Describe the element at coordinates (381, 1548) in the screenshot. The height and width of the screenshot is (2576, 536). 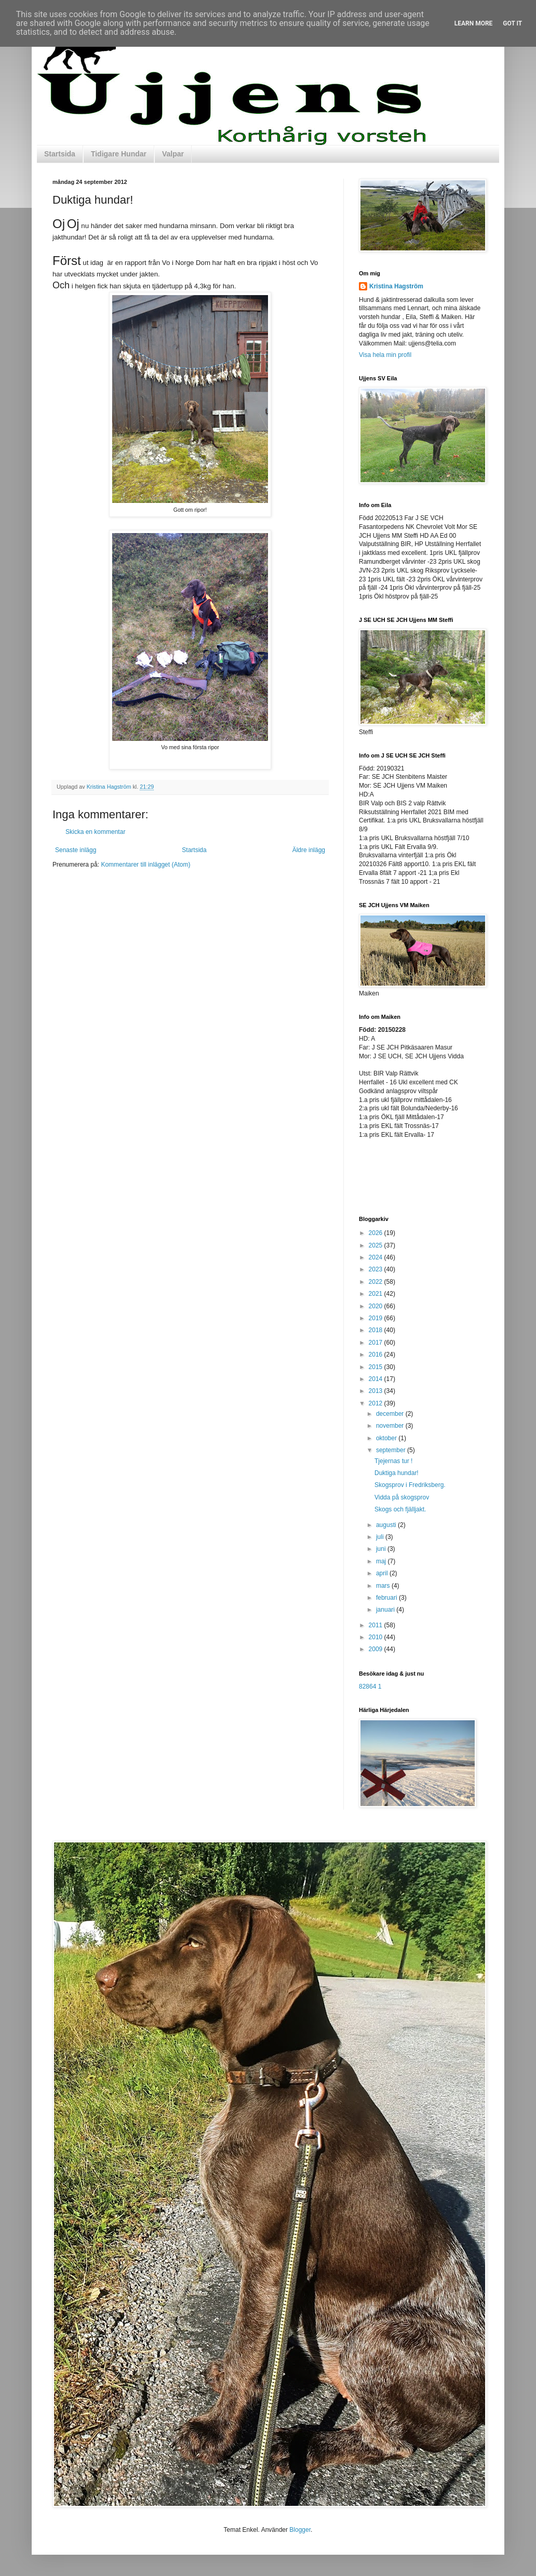
I see `juni` at that location.